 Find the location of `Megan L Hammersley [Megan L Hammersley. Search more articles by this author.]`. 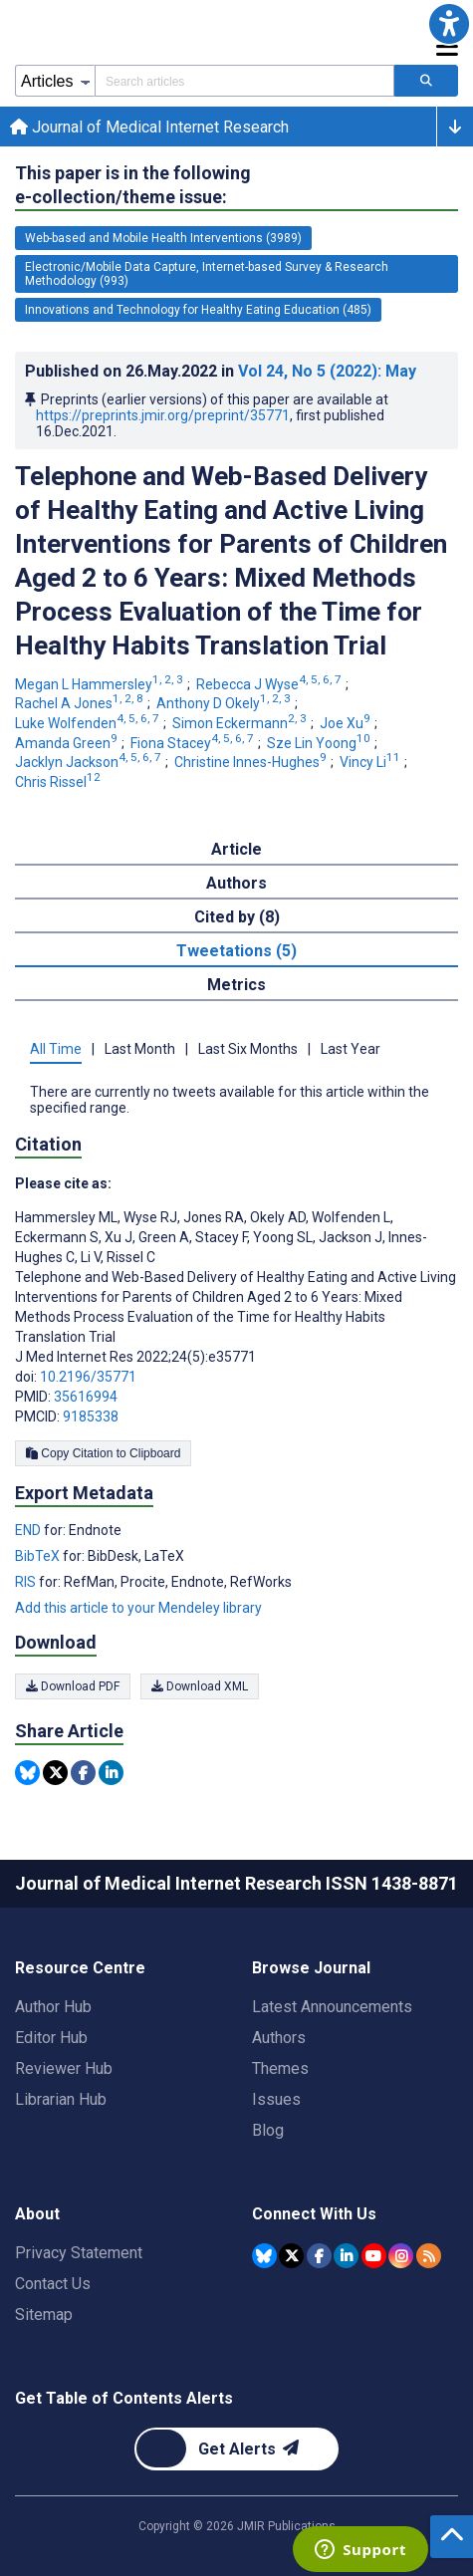

Megan L Hammersley [Megan L Hammersley. Search more articles by this author.] is located at coordinates (100, 684).